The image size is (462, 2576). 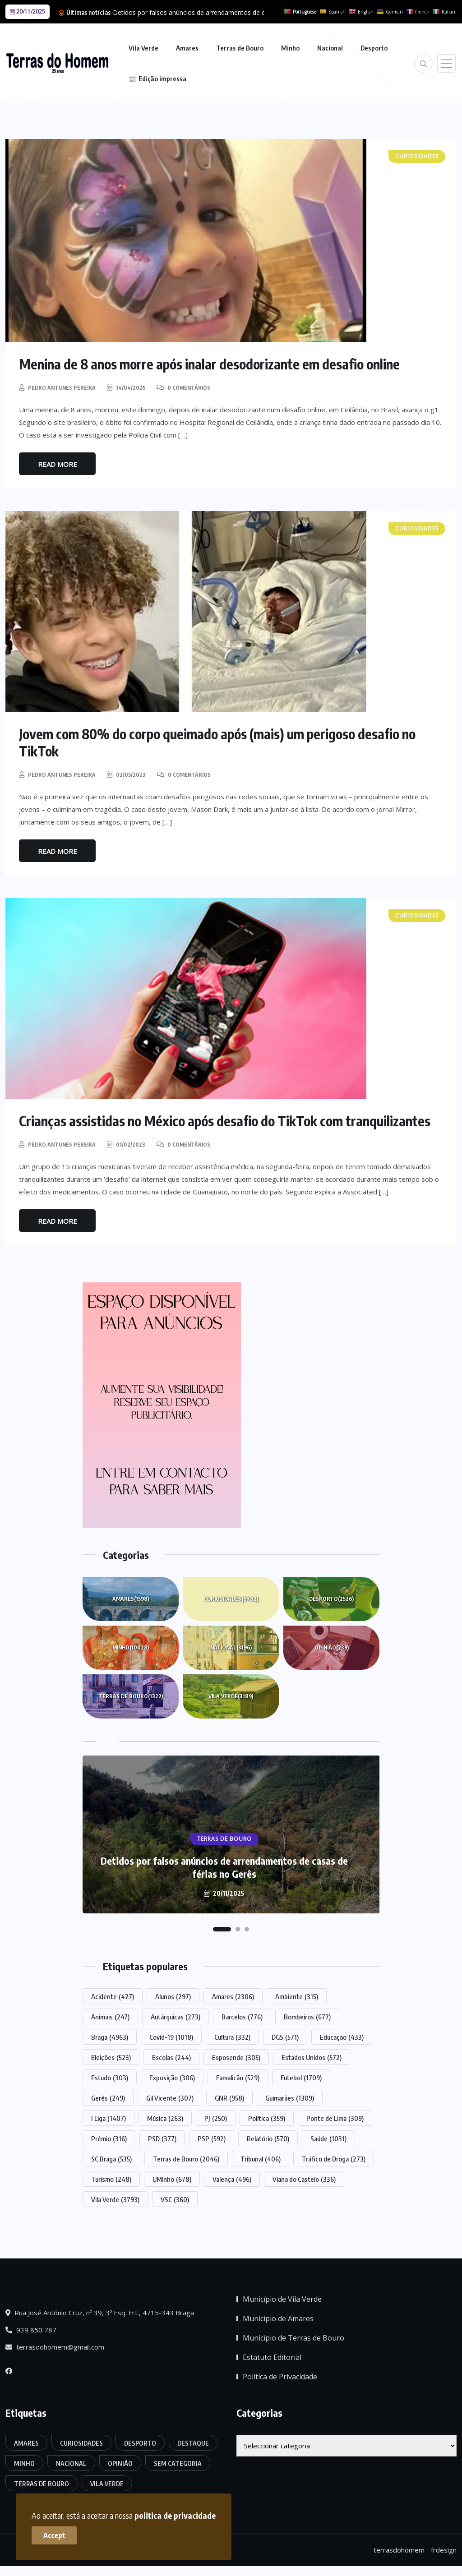 What do you see at coordinates (266, 2118) in the screenshot?
I see `Política [Política (359 itens)]` at bounding box center [266, 2118].